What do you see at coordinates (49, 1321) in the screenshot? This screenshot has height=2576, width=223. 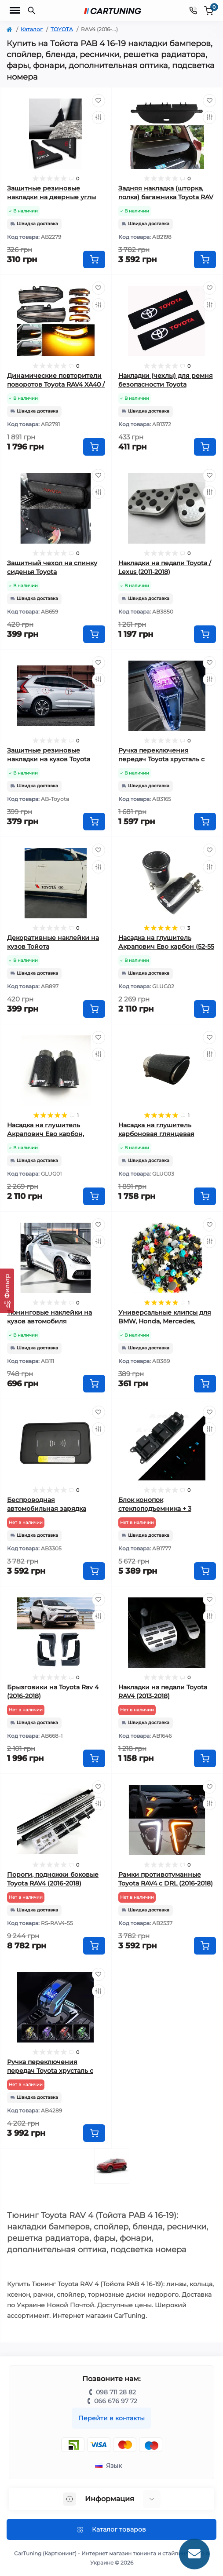 I see `Тюнинговые наклейки на кузов автомобиля универсальные` at bounding box center [49, 1321].